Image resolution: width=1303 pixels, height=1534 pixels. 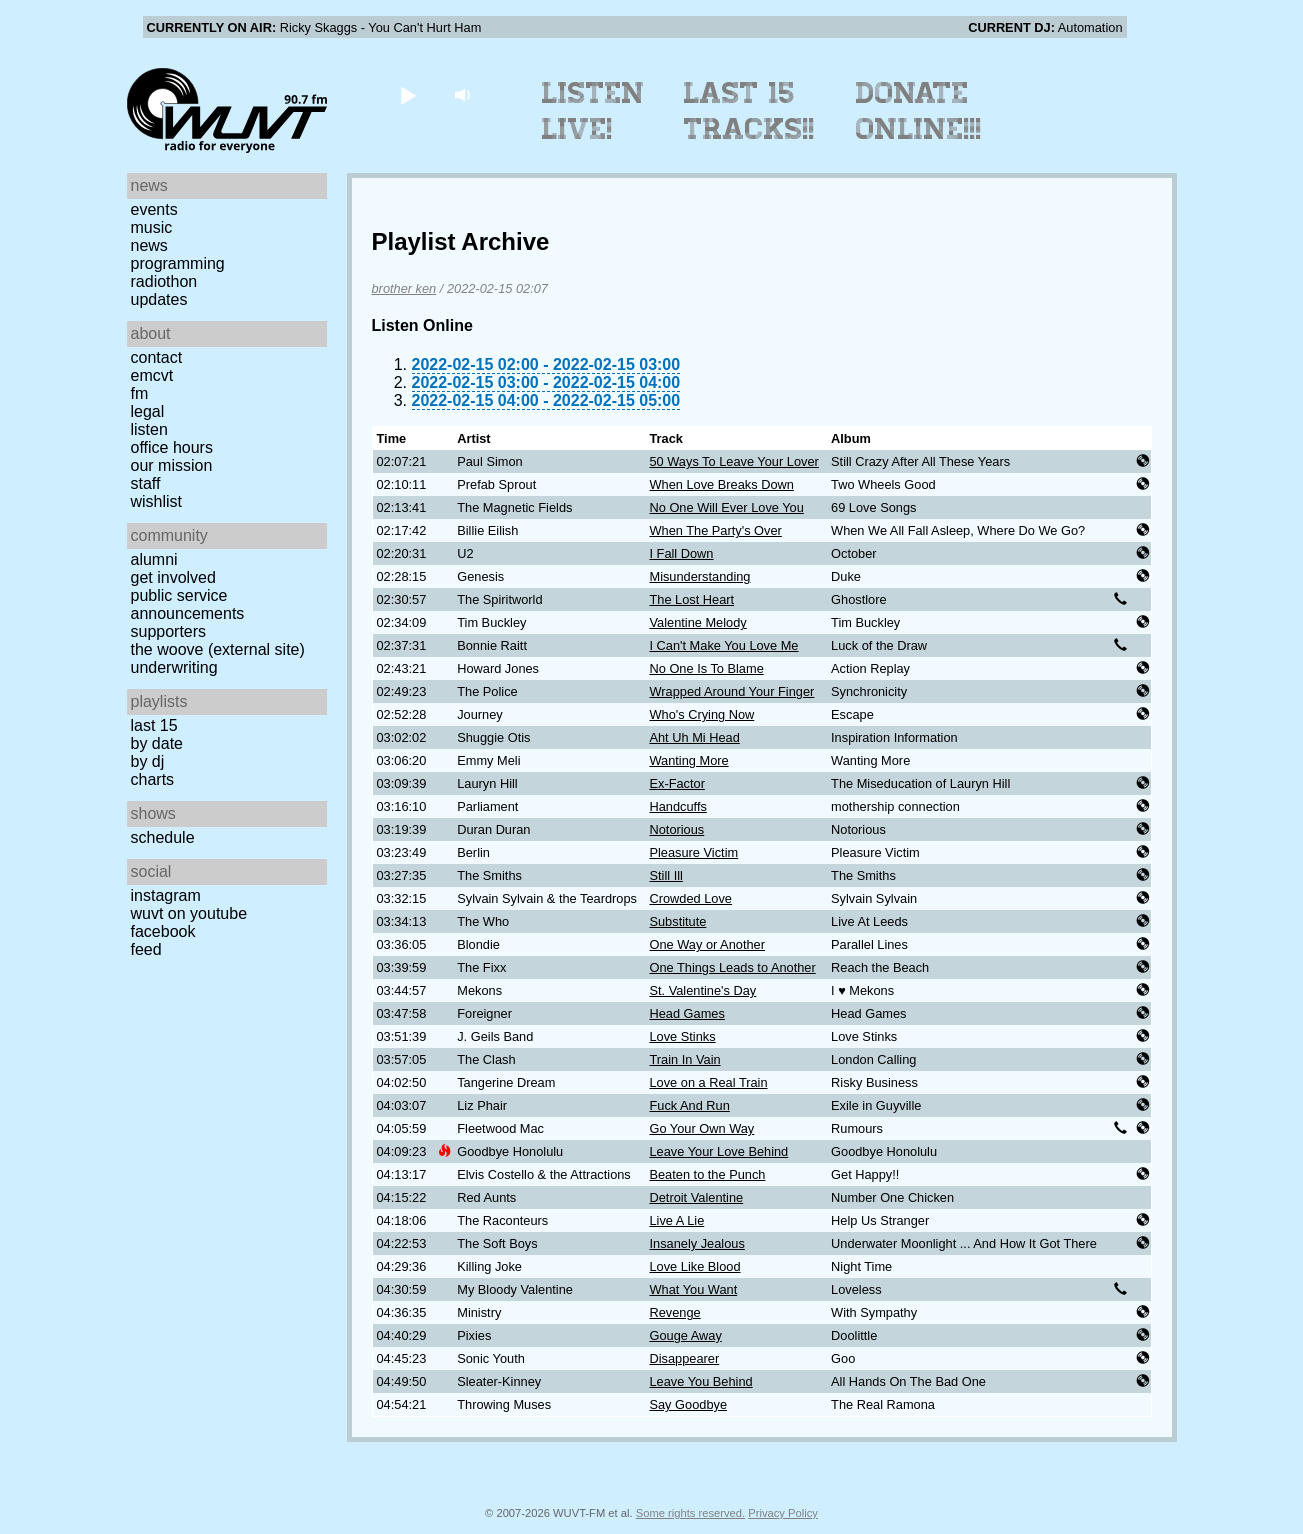 What do you see at coordinates (700, 1381) in the screenshot?
I see `Leave You Behind` at bounding box center [700, 1381].